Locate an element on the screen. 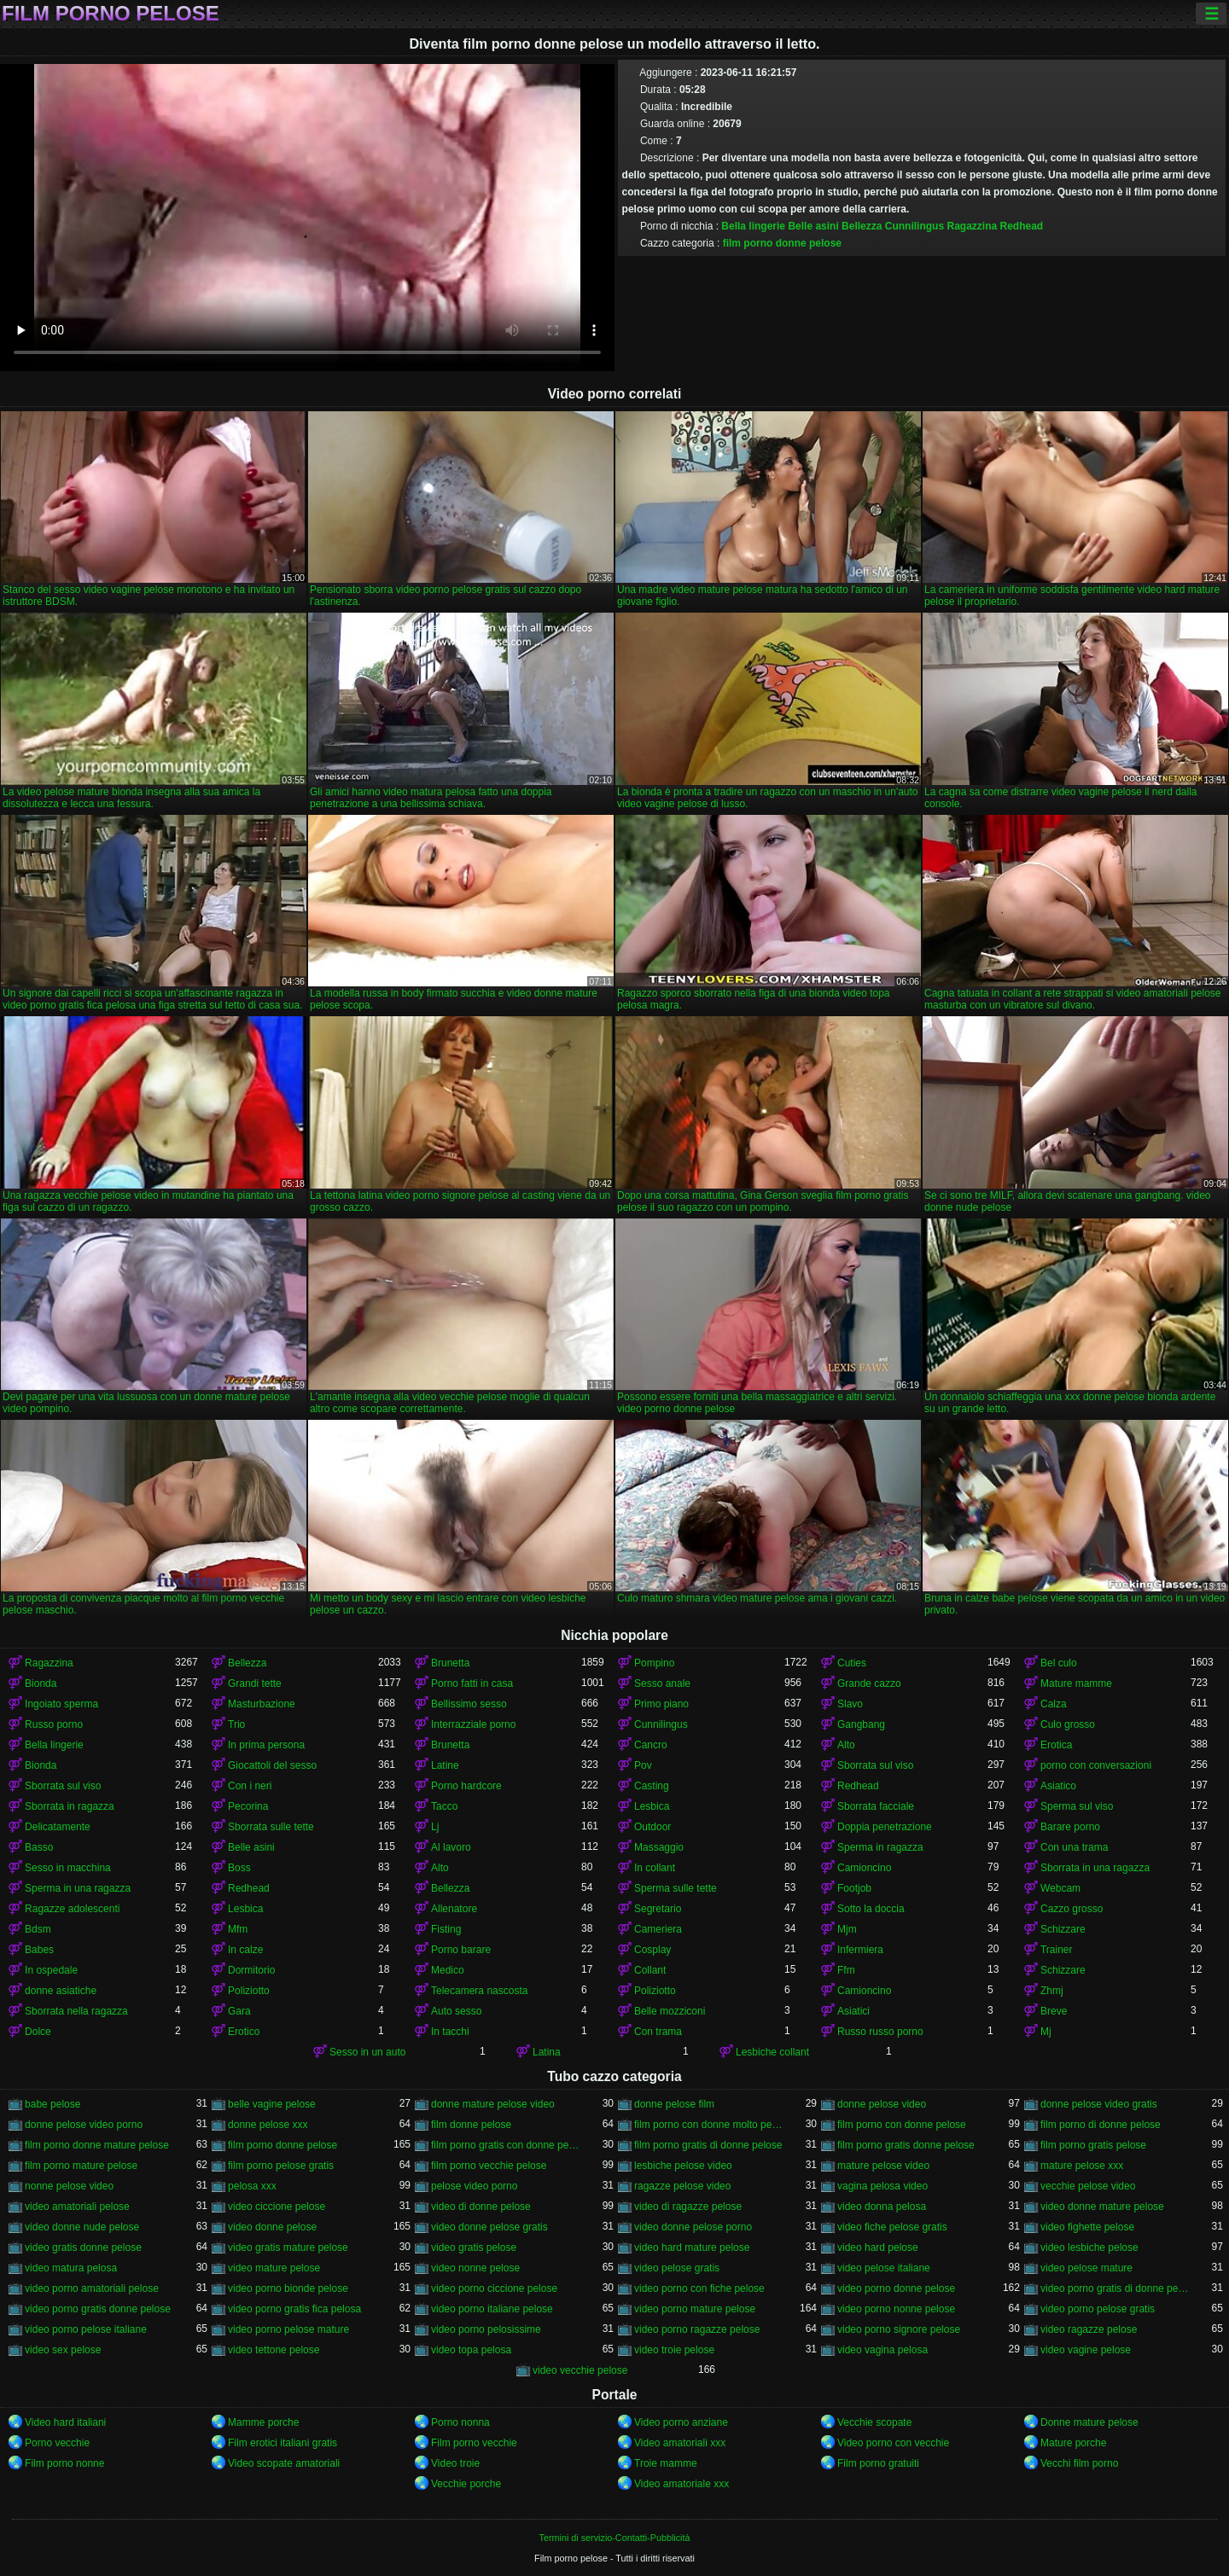 This screenshot has width=1229, height=2576. Gangbang is located at coordinates (861, 1724).